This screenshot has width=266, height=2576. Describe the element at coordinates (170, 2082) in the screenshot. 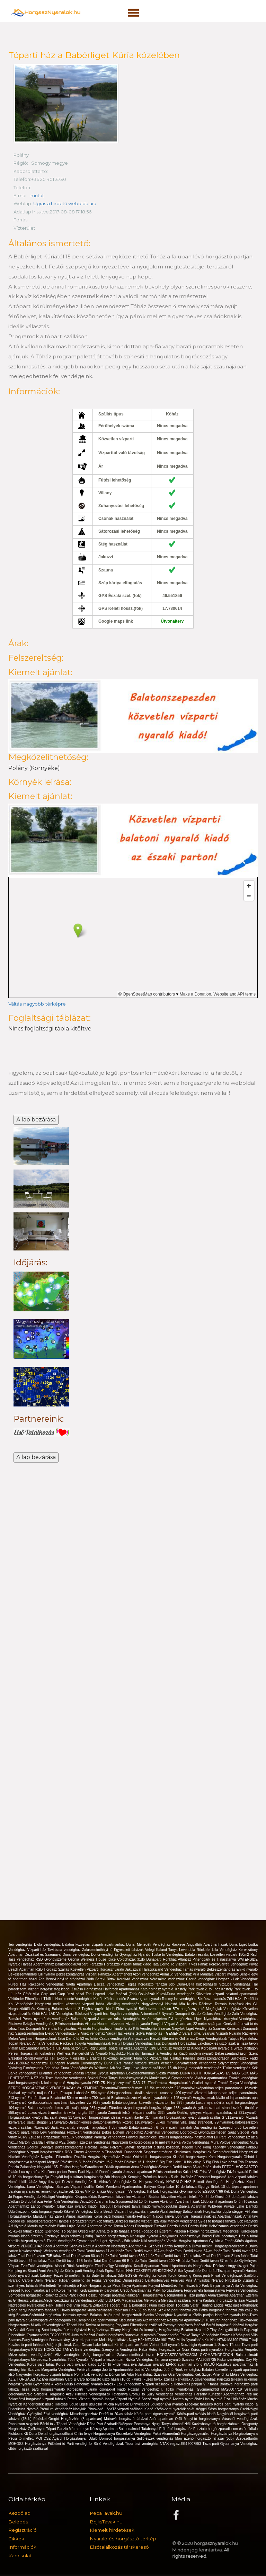

I see `Tündérrózsa Horgászkuckó` at that location.